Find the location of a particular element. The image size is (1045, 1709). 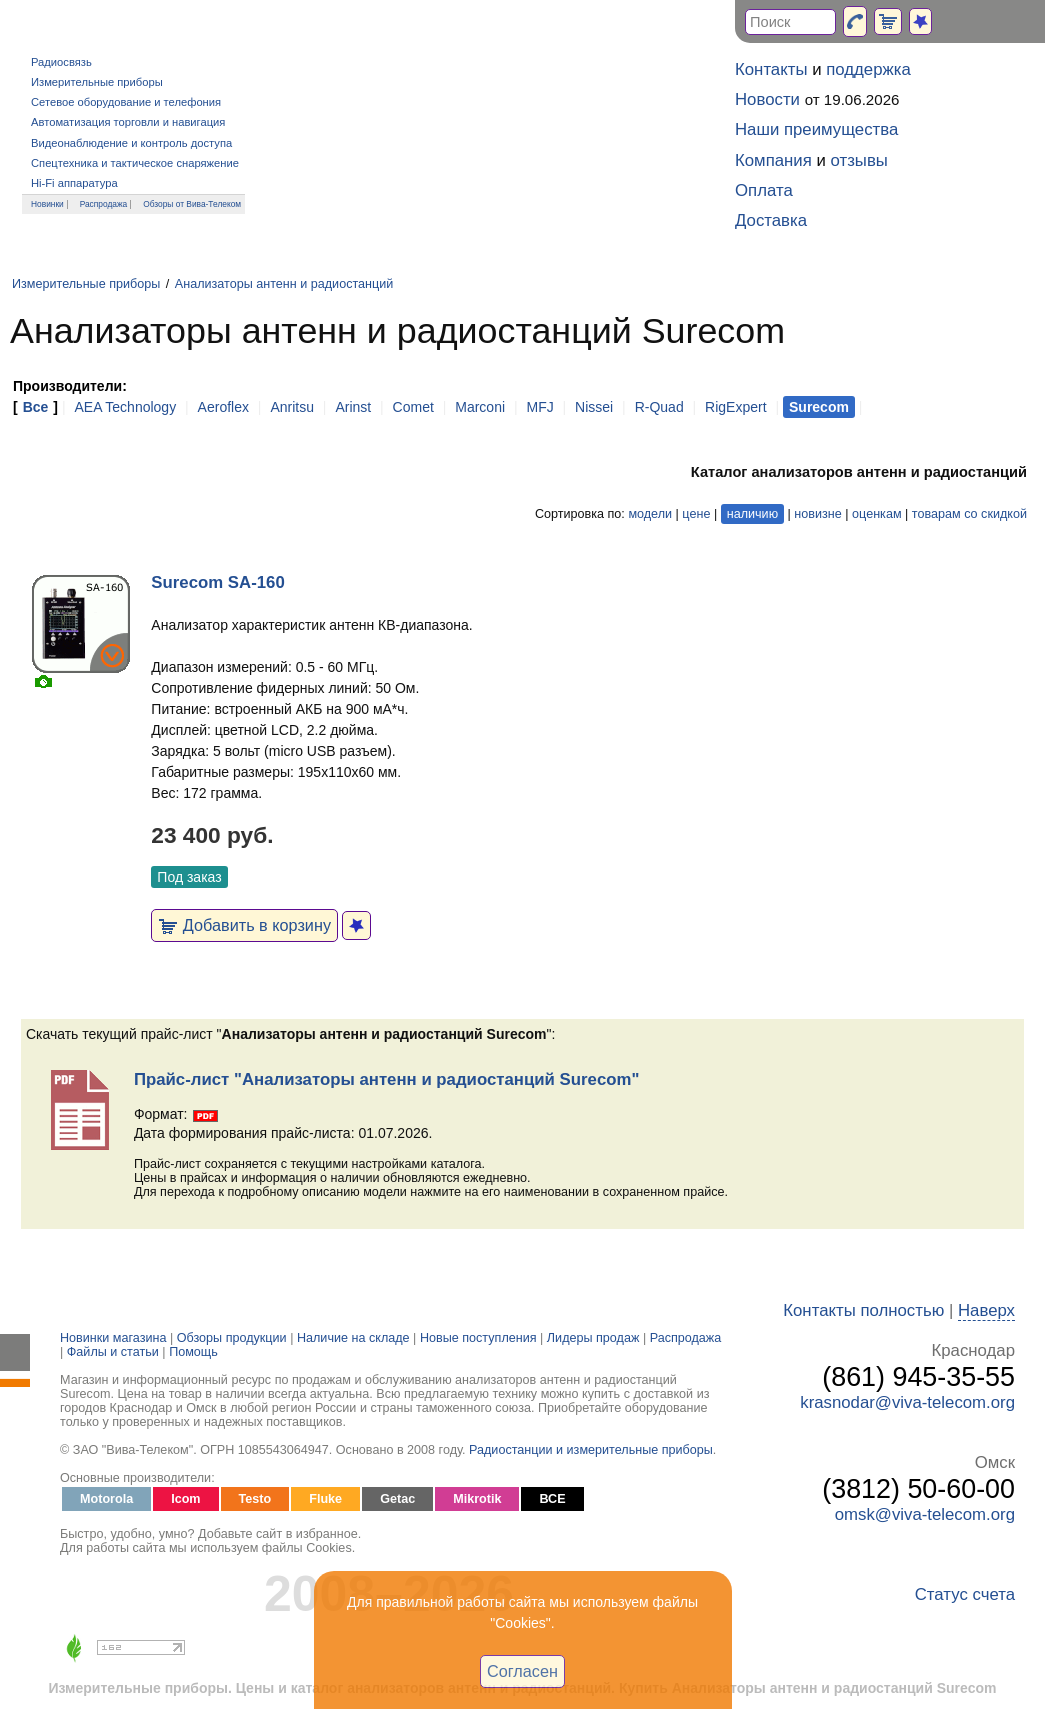

Nissei is located at coordinates (594, 407).